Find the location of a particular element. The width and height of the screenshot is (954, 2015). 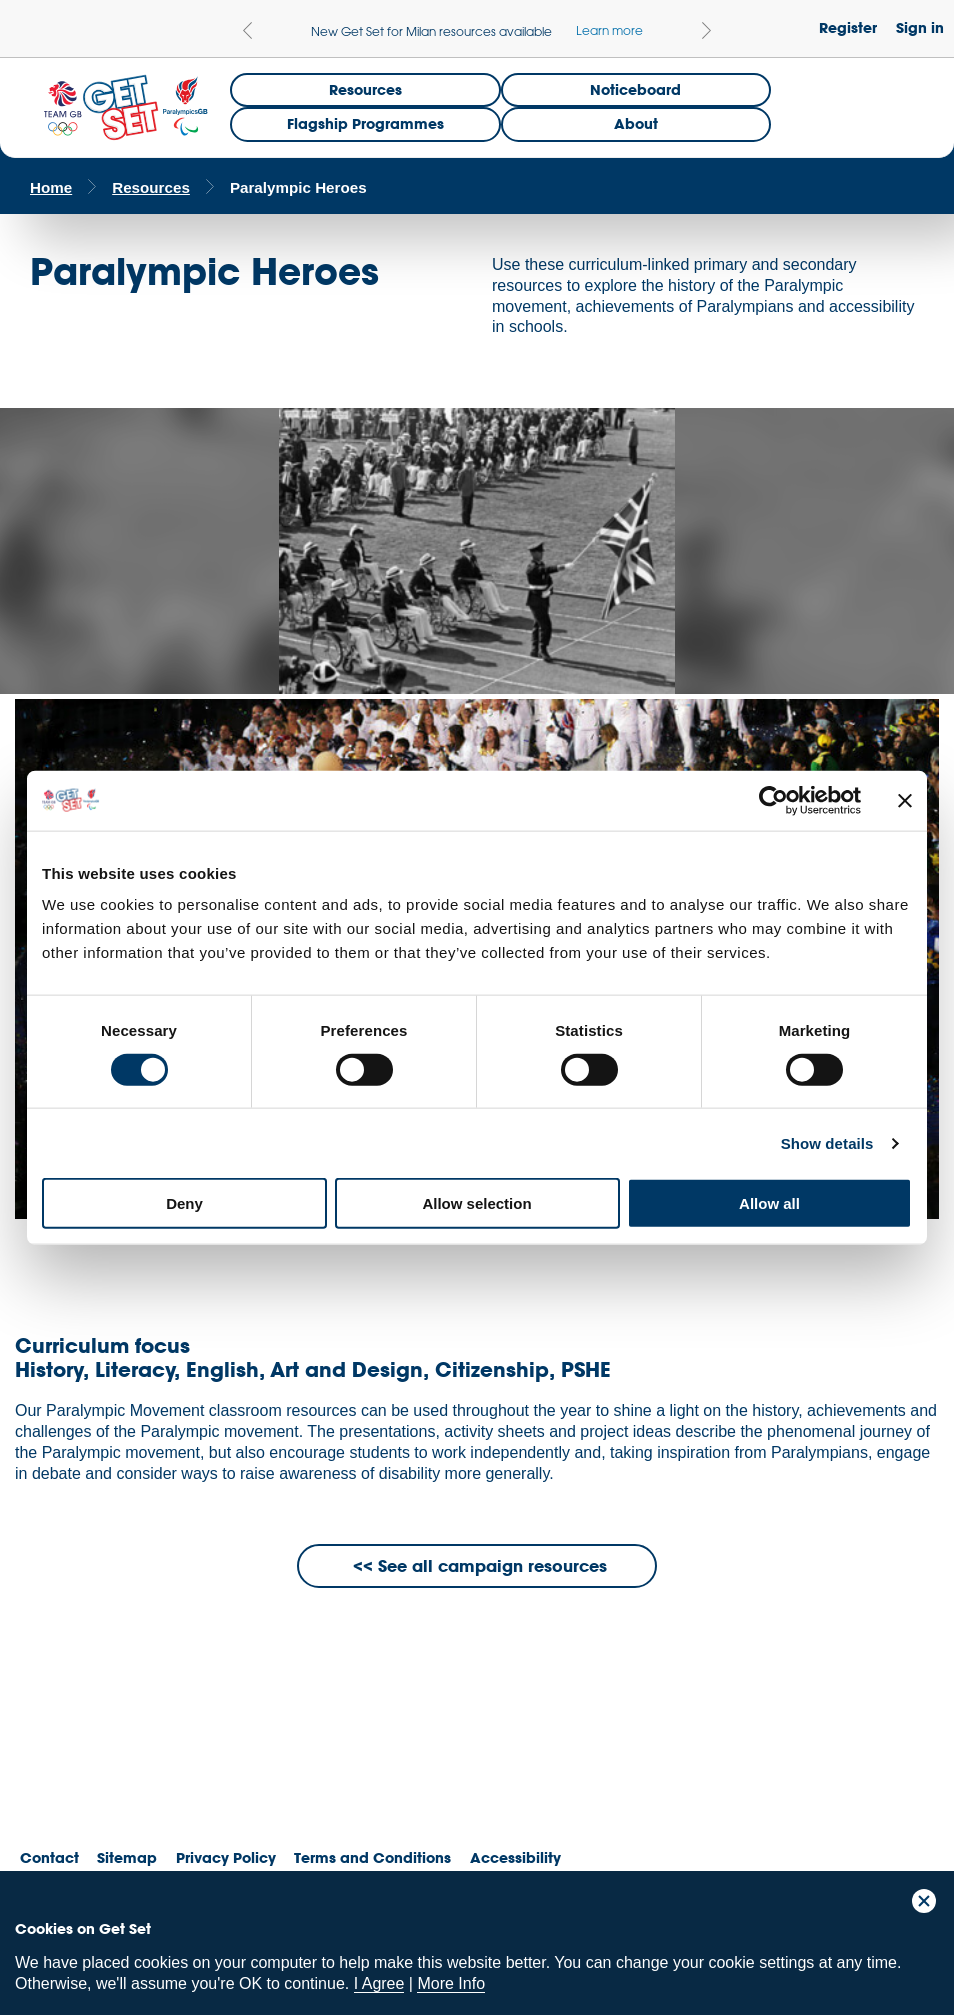

Flagship Programmes is located at coordinates (365, 123).